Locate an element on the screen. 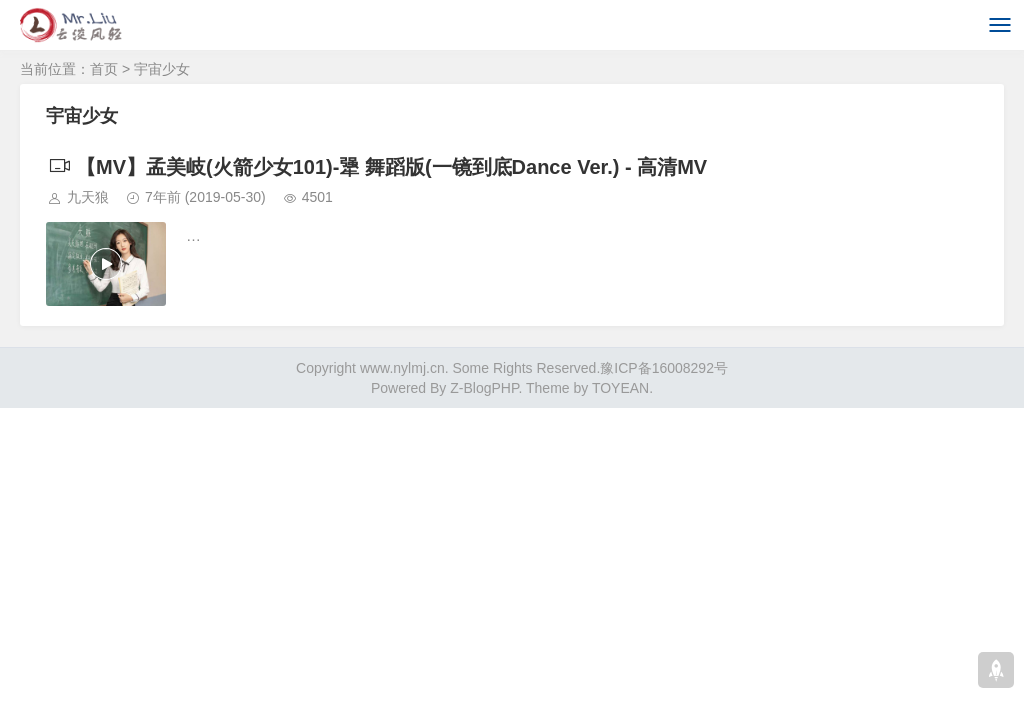 This screenshot has width=1024, height=720. 豫ICP备16008292号 is located at coordinates (664, 368).